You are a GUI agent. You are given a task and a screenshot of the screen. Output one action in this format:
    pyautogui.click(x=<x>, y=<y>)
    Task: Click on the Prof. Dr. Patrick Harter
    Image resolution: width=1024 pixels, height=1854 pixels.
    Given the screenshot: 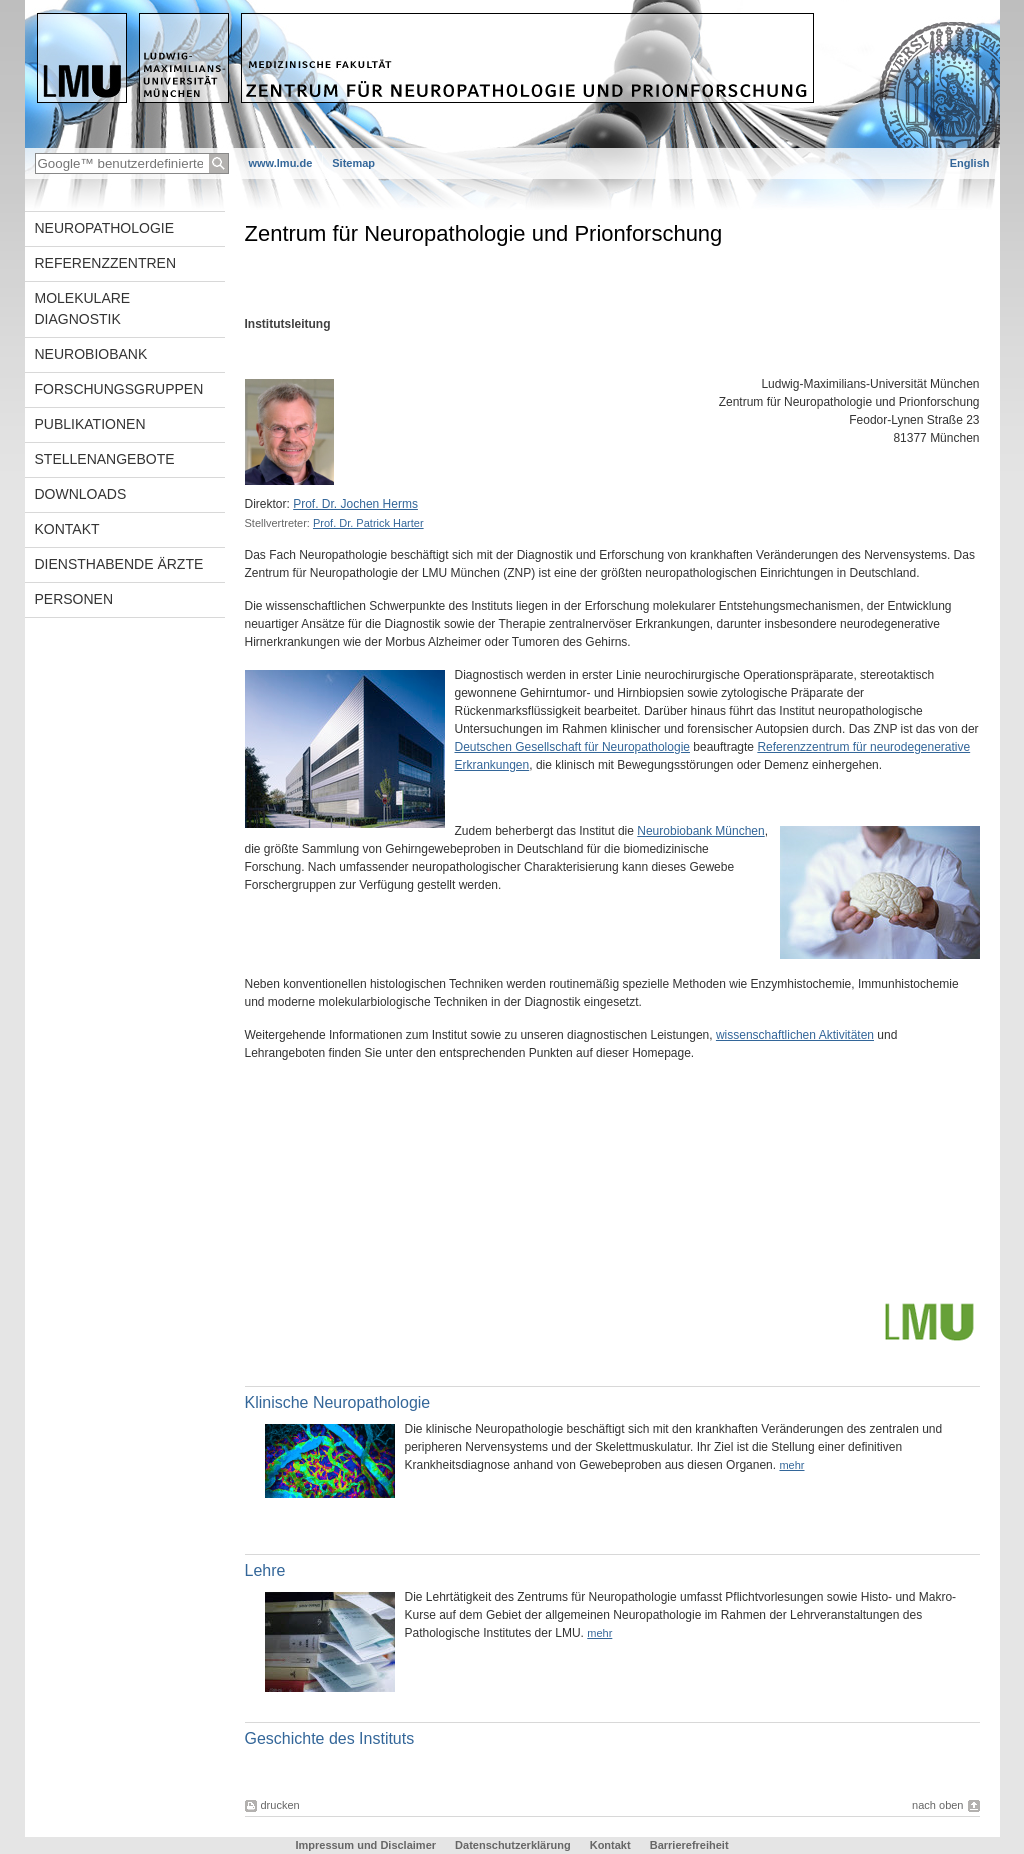 What is the action you would take?
    pyautogui.click(x=368, y=523)
    